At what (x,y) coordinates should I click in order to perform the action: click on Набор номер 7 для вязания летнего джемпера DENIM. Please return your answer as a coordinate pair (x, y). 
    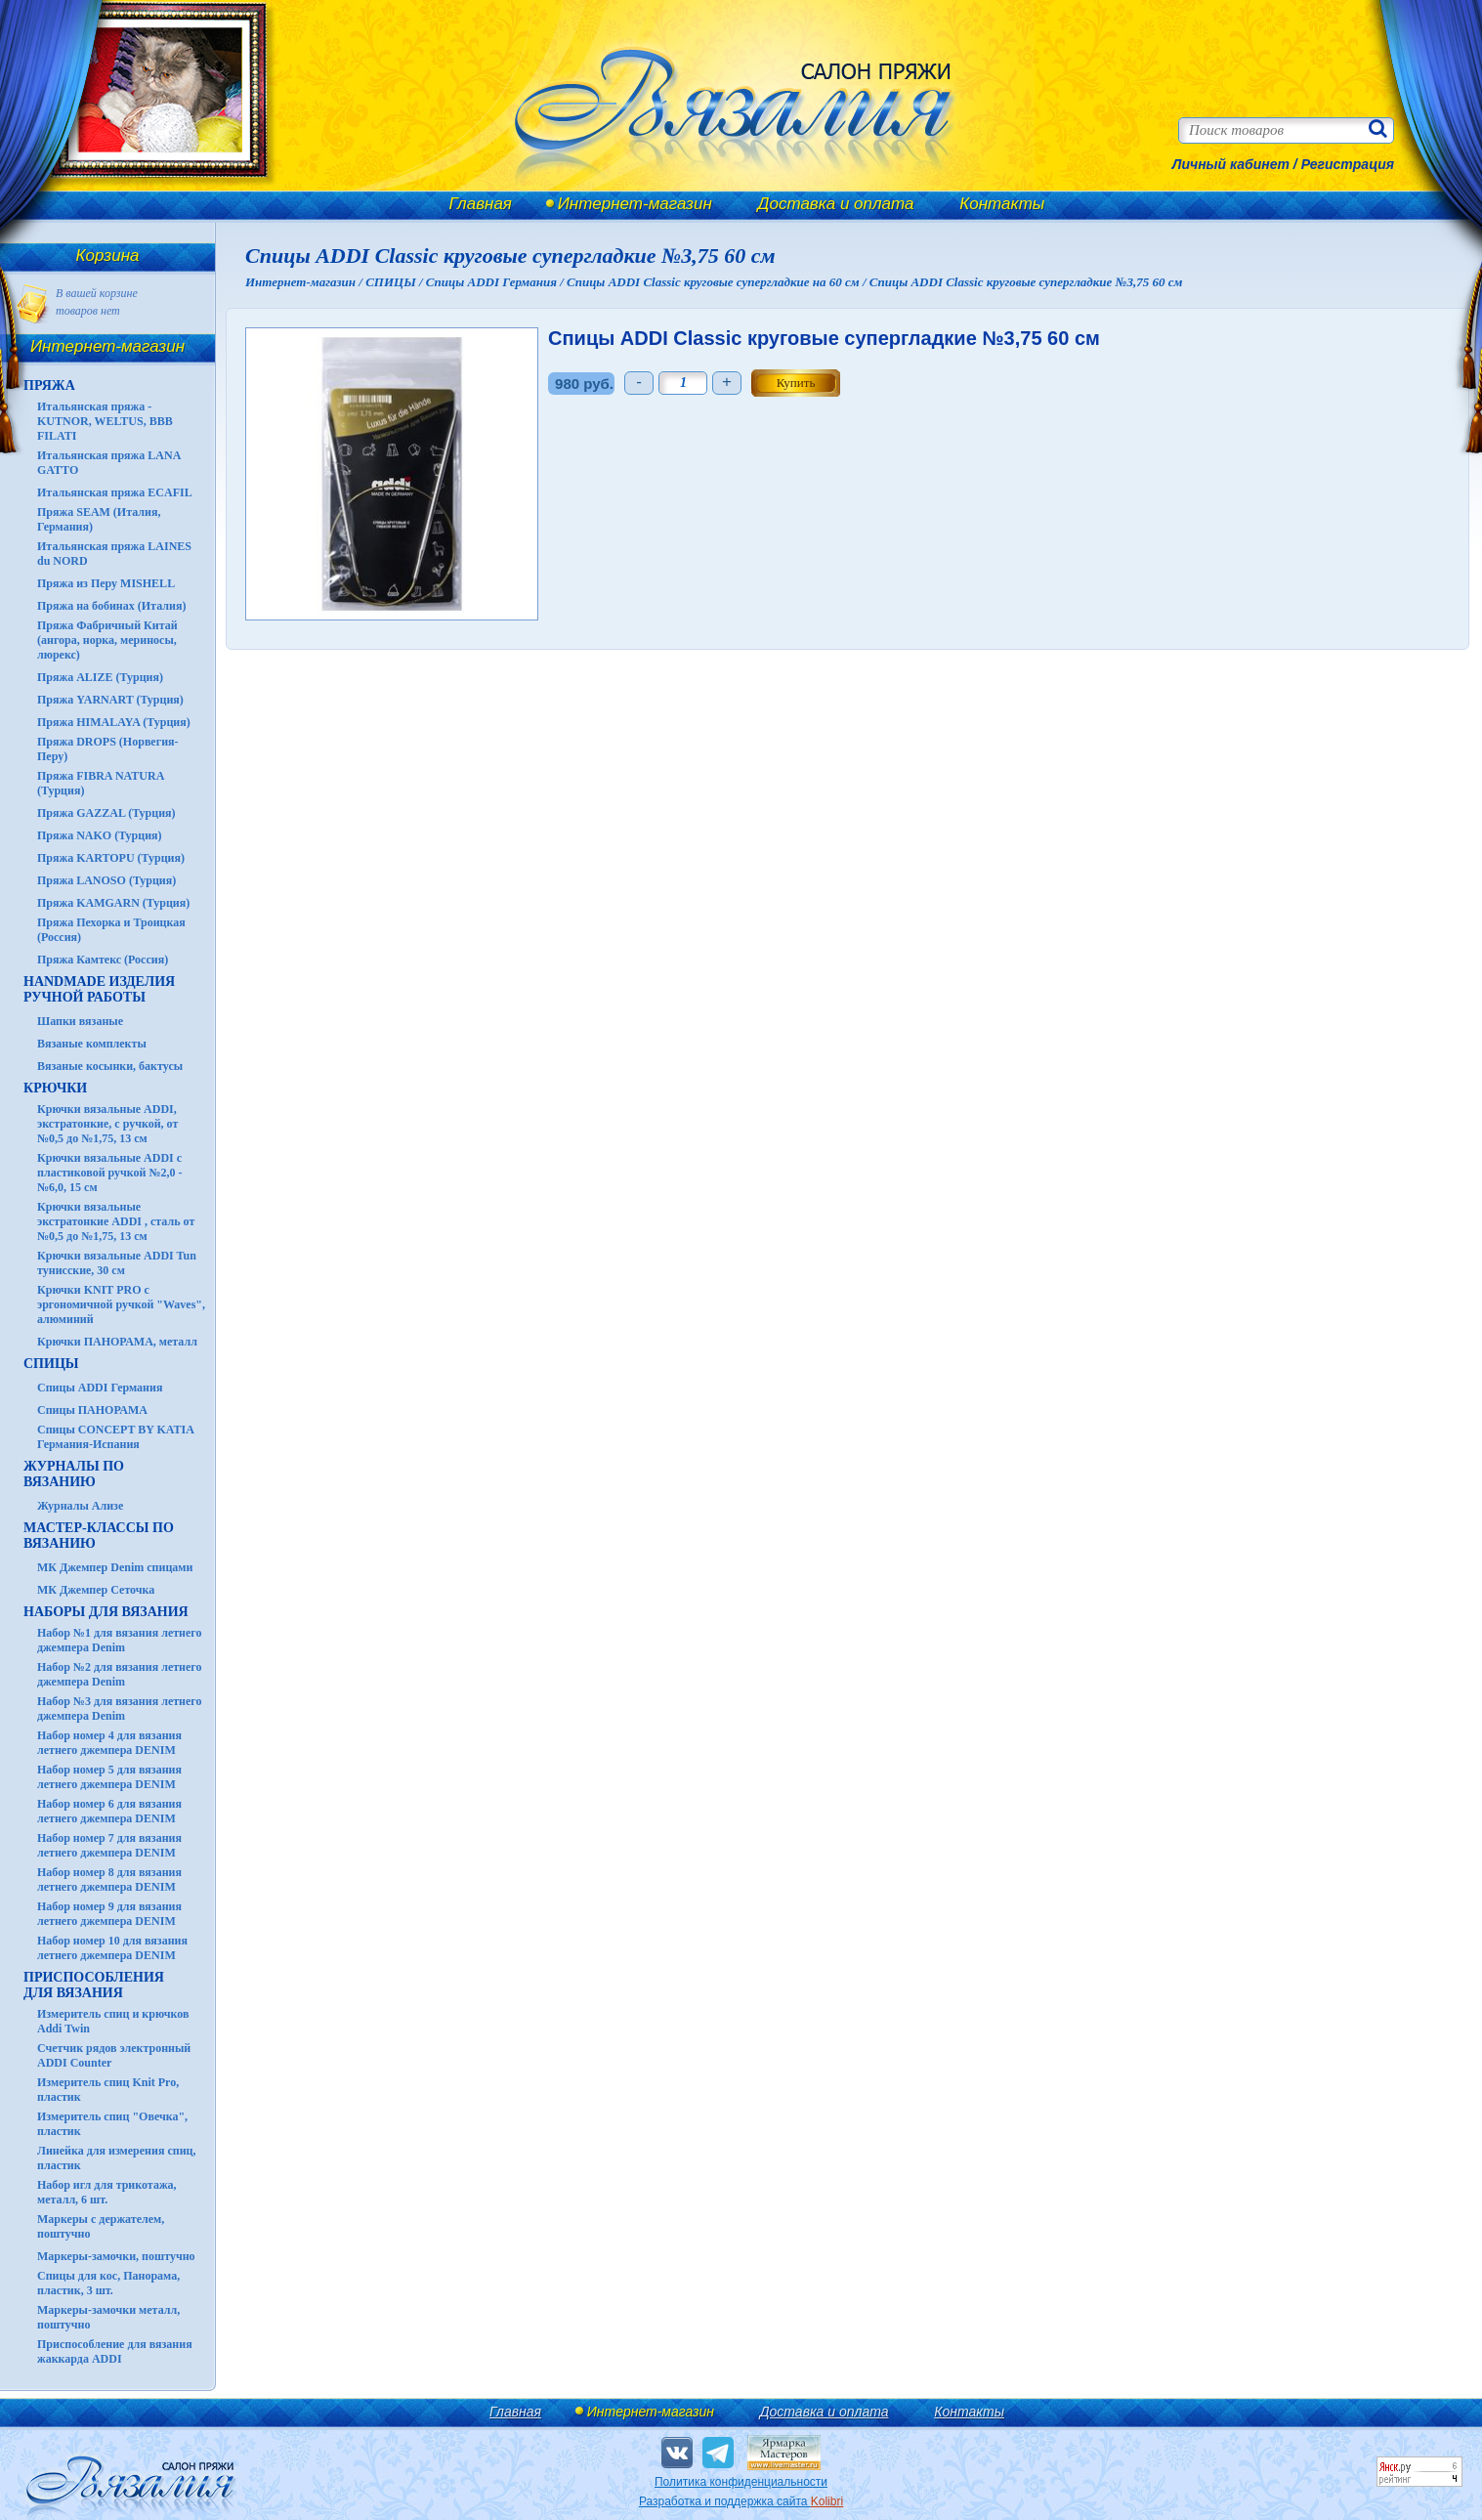
    Looking at the image, I should click on (109, 1845).